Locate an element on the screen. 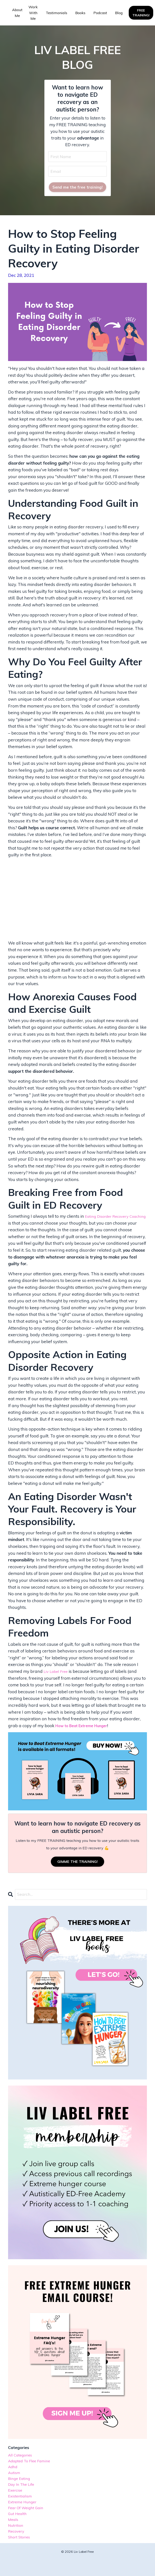 Image resolution: width=155 pixels, height=2576 pixels. fear of weight gain is located at coordinates (28, 2518).